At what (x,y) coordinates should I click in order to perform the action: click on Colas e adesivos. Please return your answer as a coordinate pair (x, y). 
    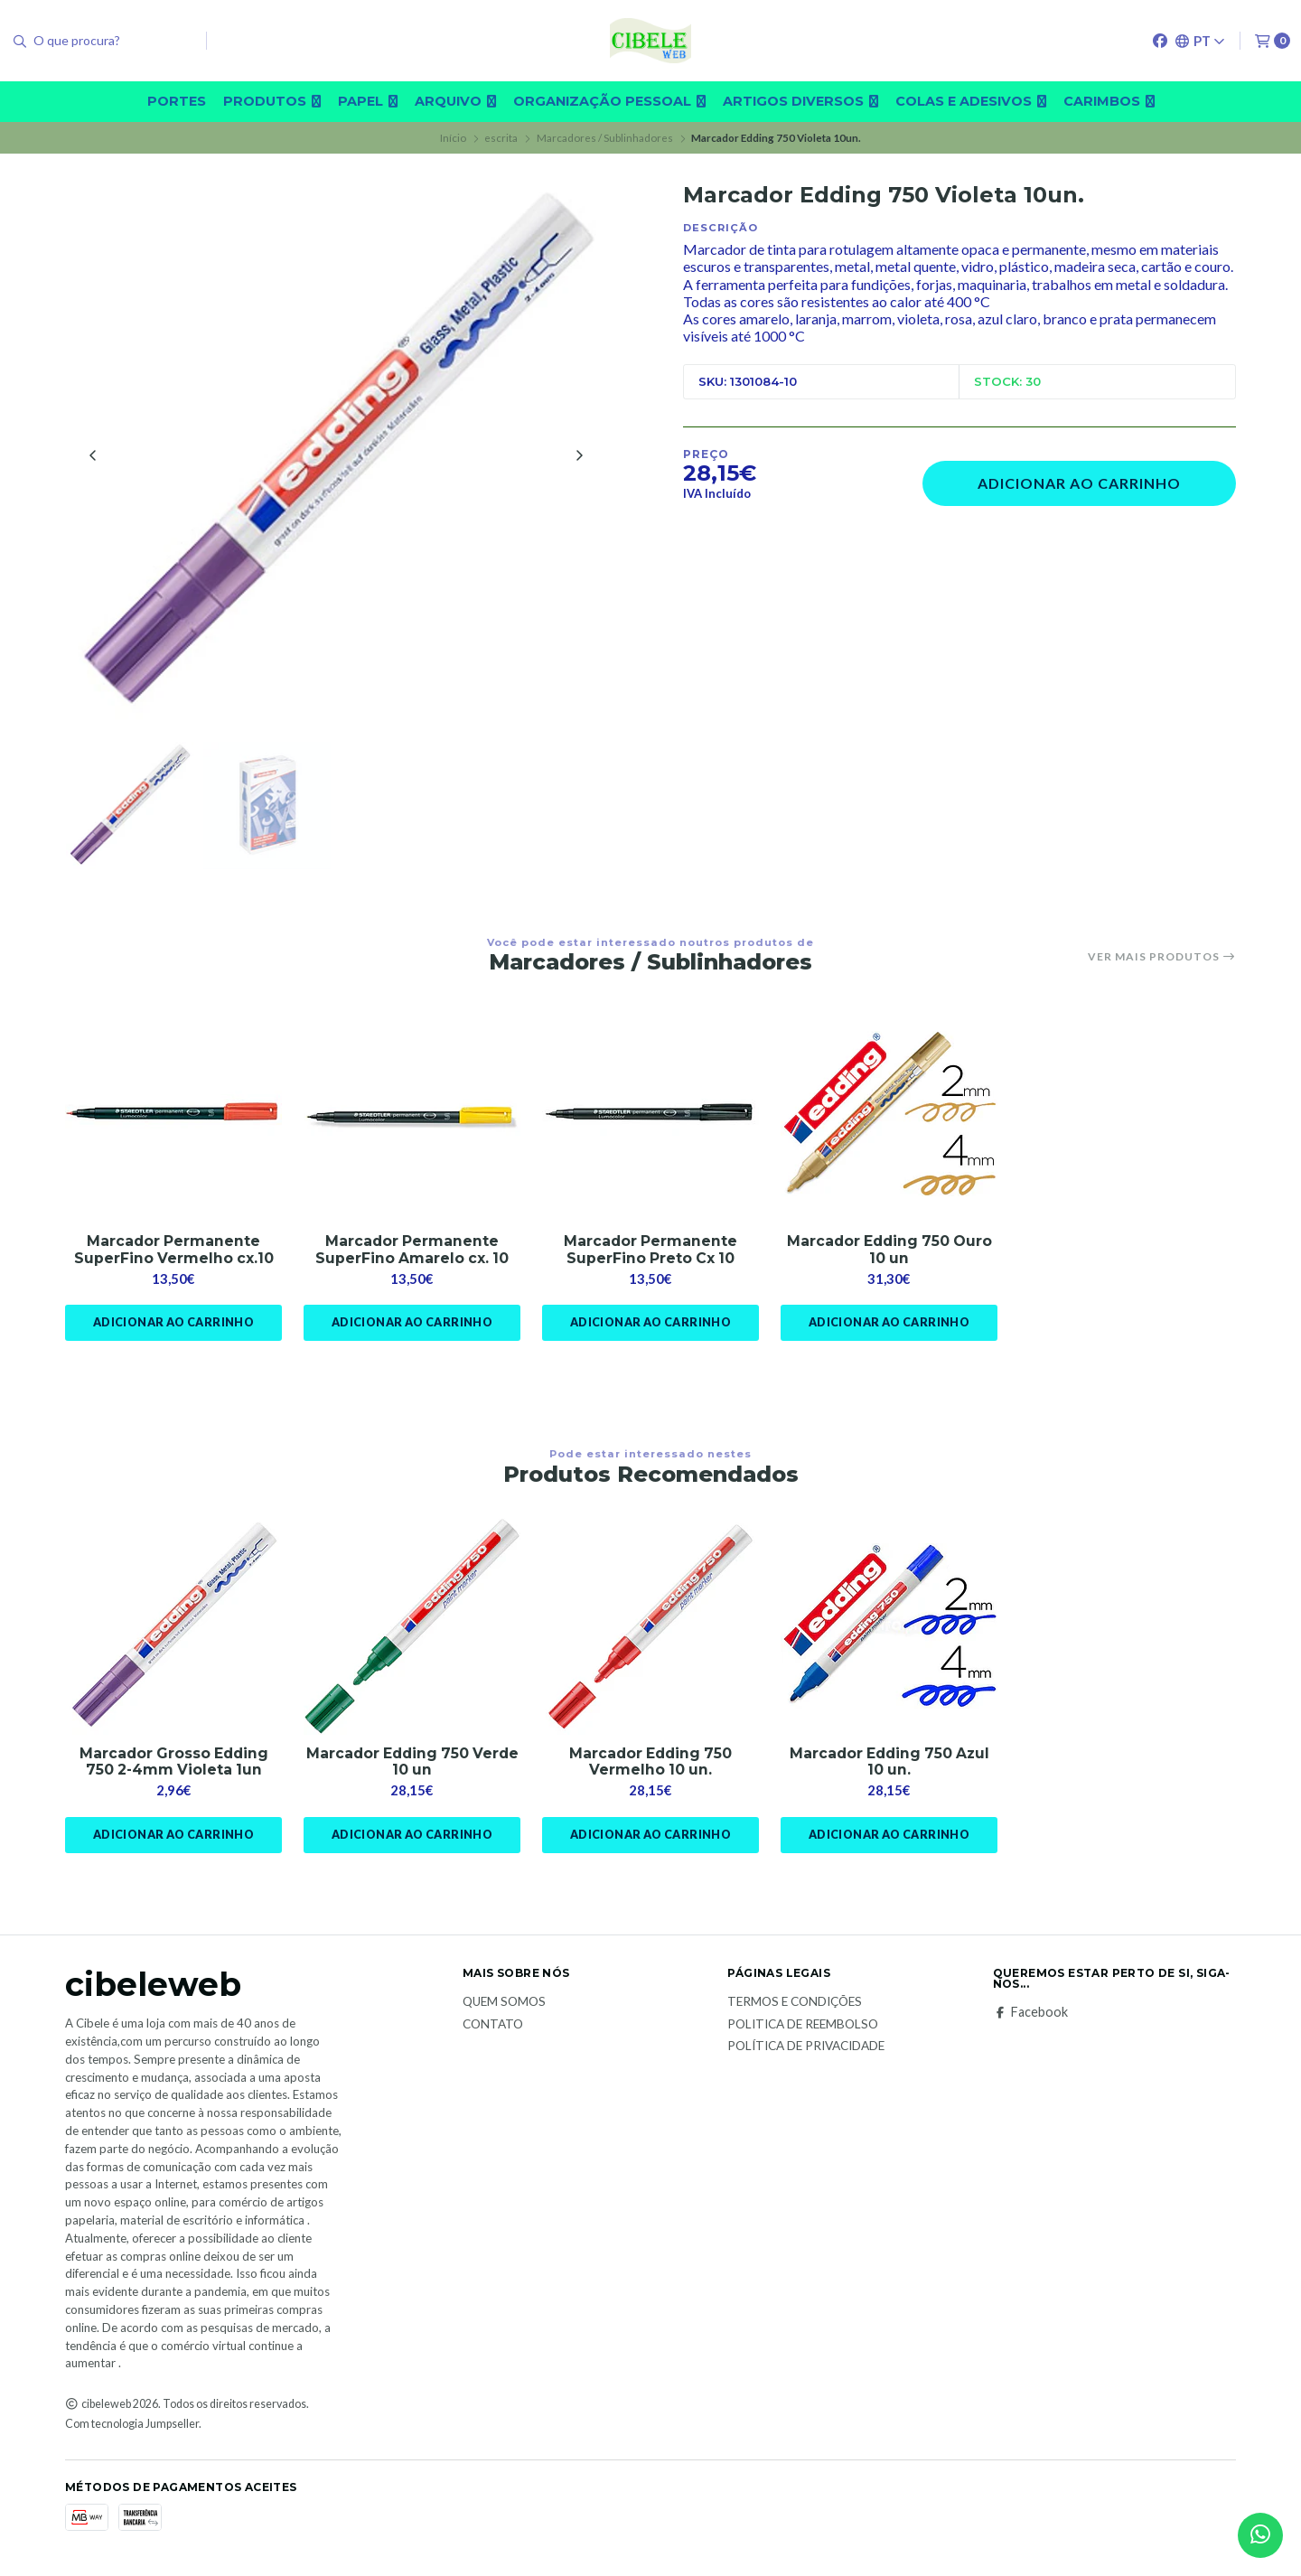
    Looking at the image, I should click on (970, 101).